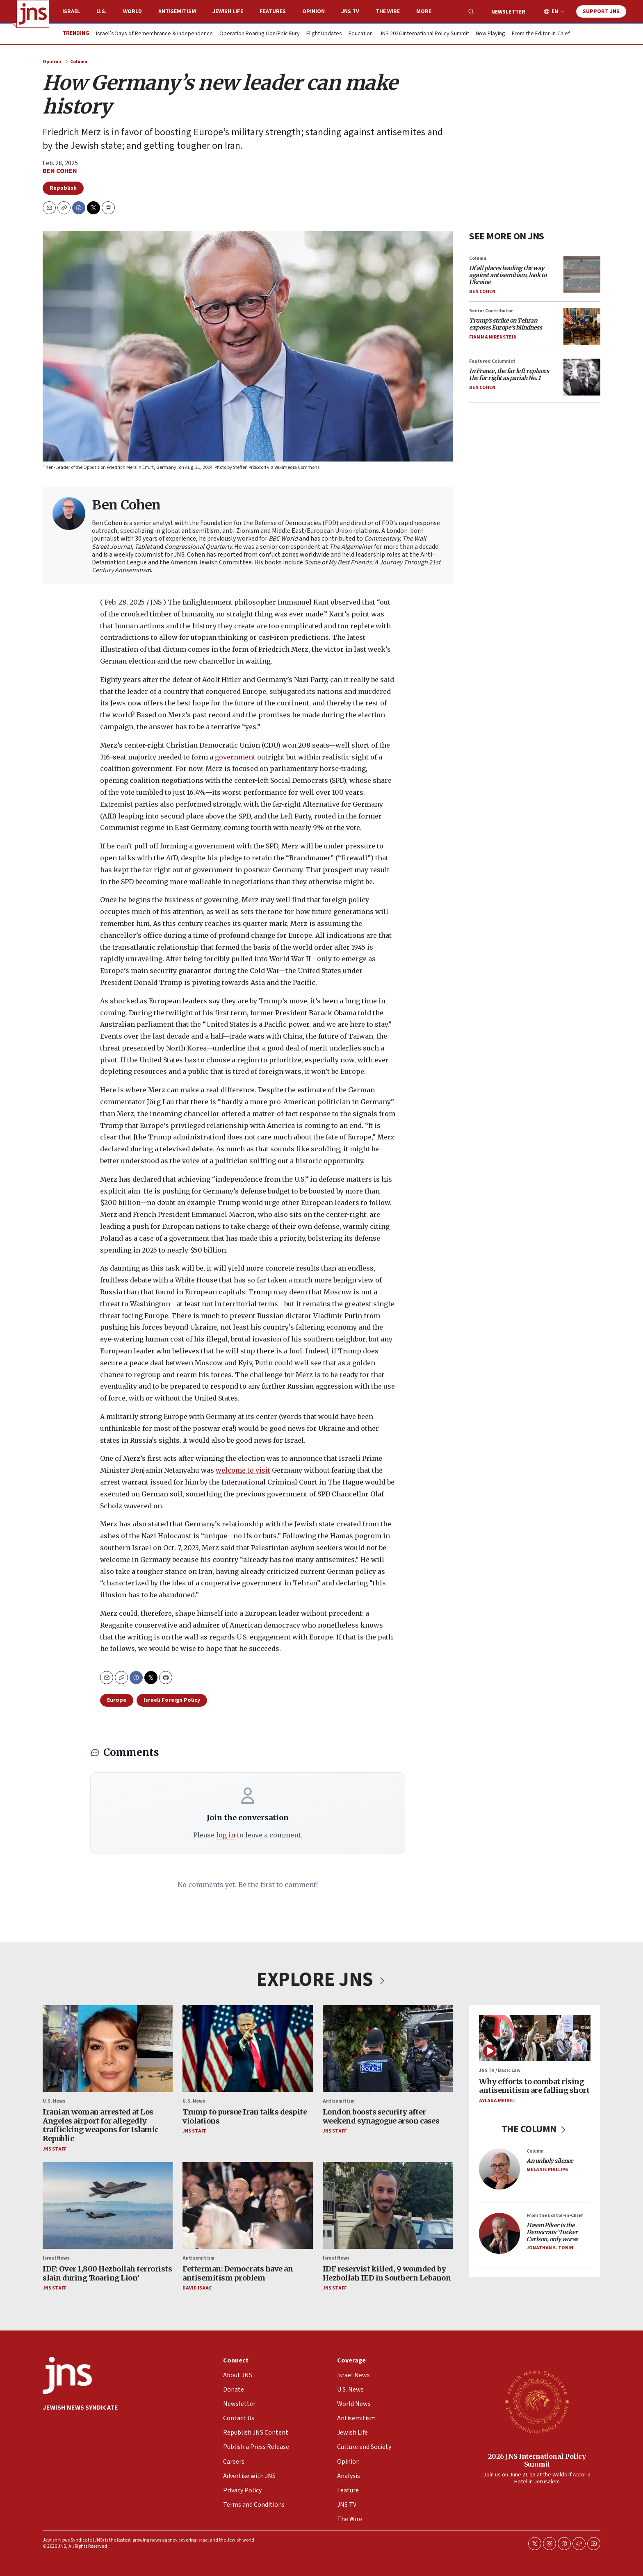 Image resolution: width=643 pixels, height=2576 pixels. What do you see at coordinates (243, 1470) in the screenshot?
I see `welcome to visit` at bounding box center [243, 1470].